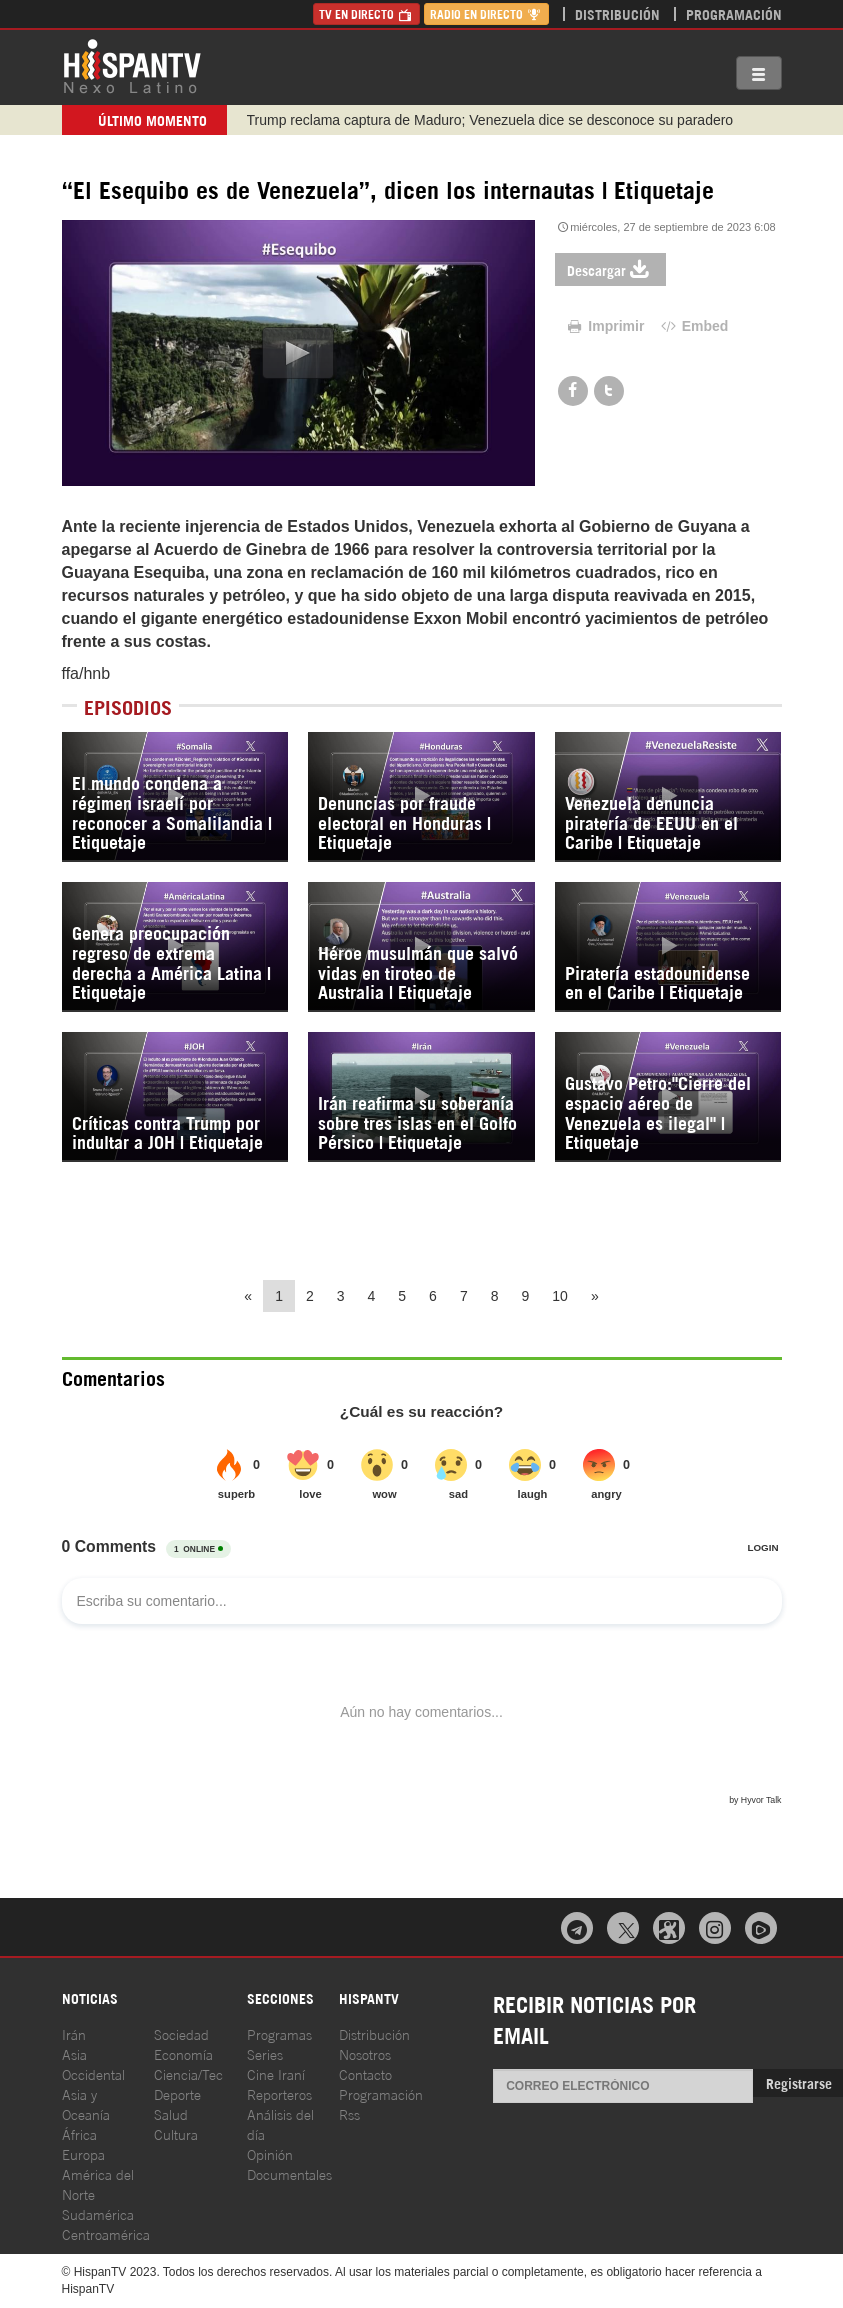  I want to click on Deporte, so click(177, 2093).